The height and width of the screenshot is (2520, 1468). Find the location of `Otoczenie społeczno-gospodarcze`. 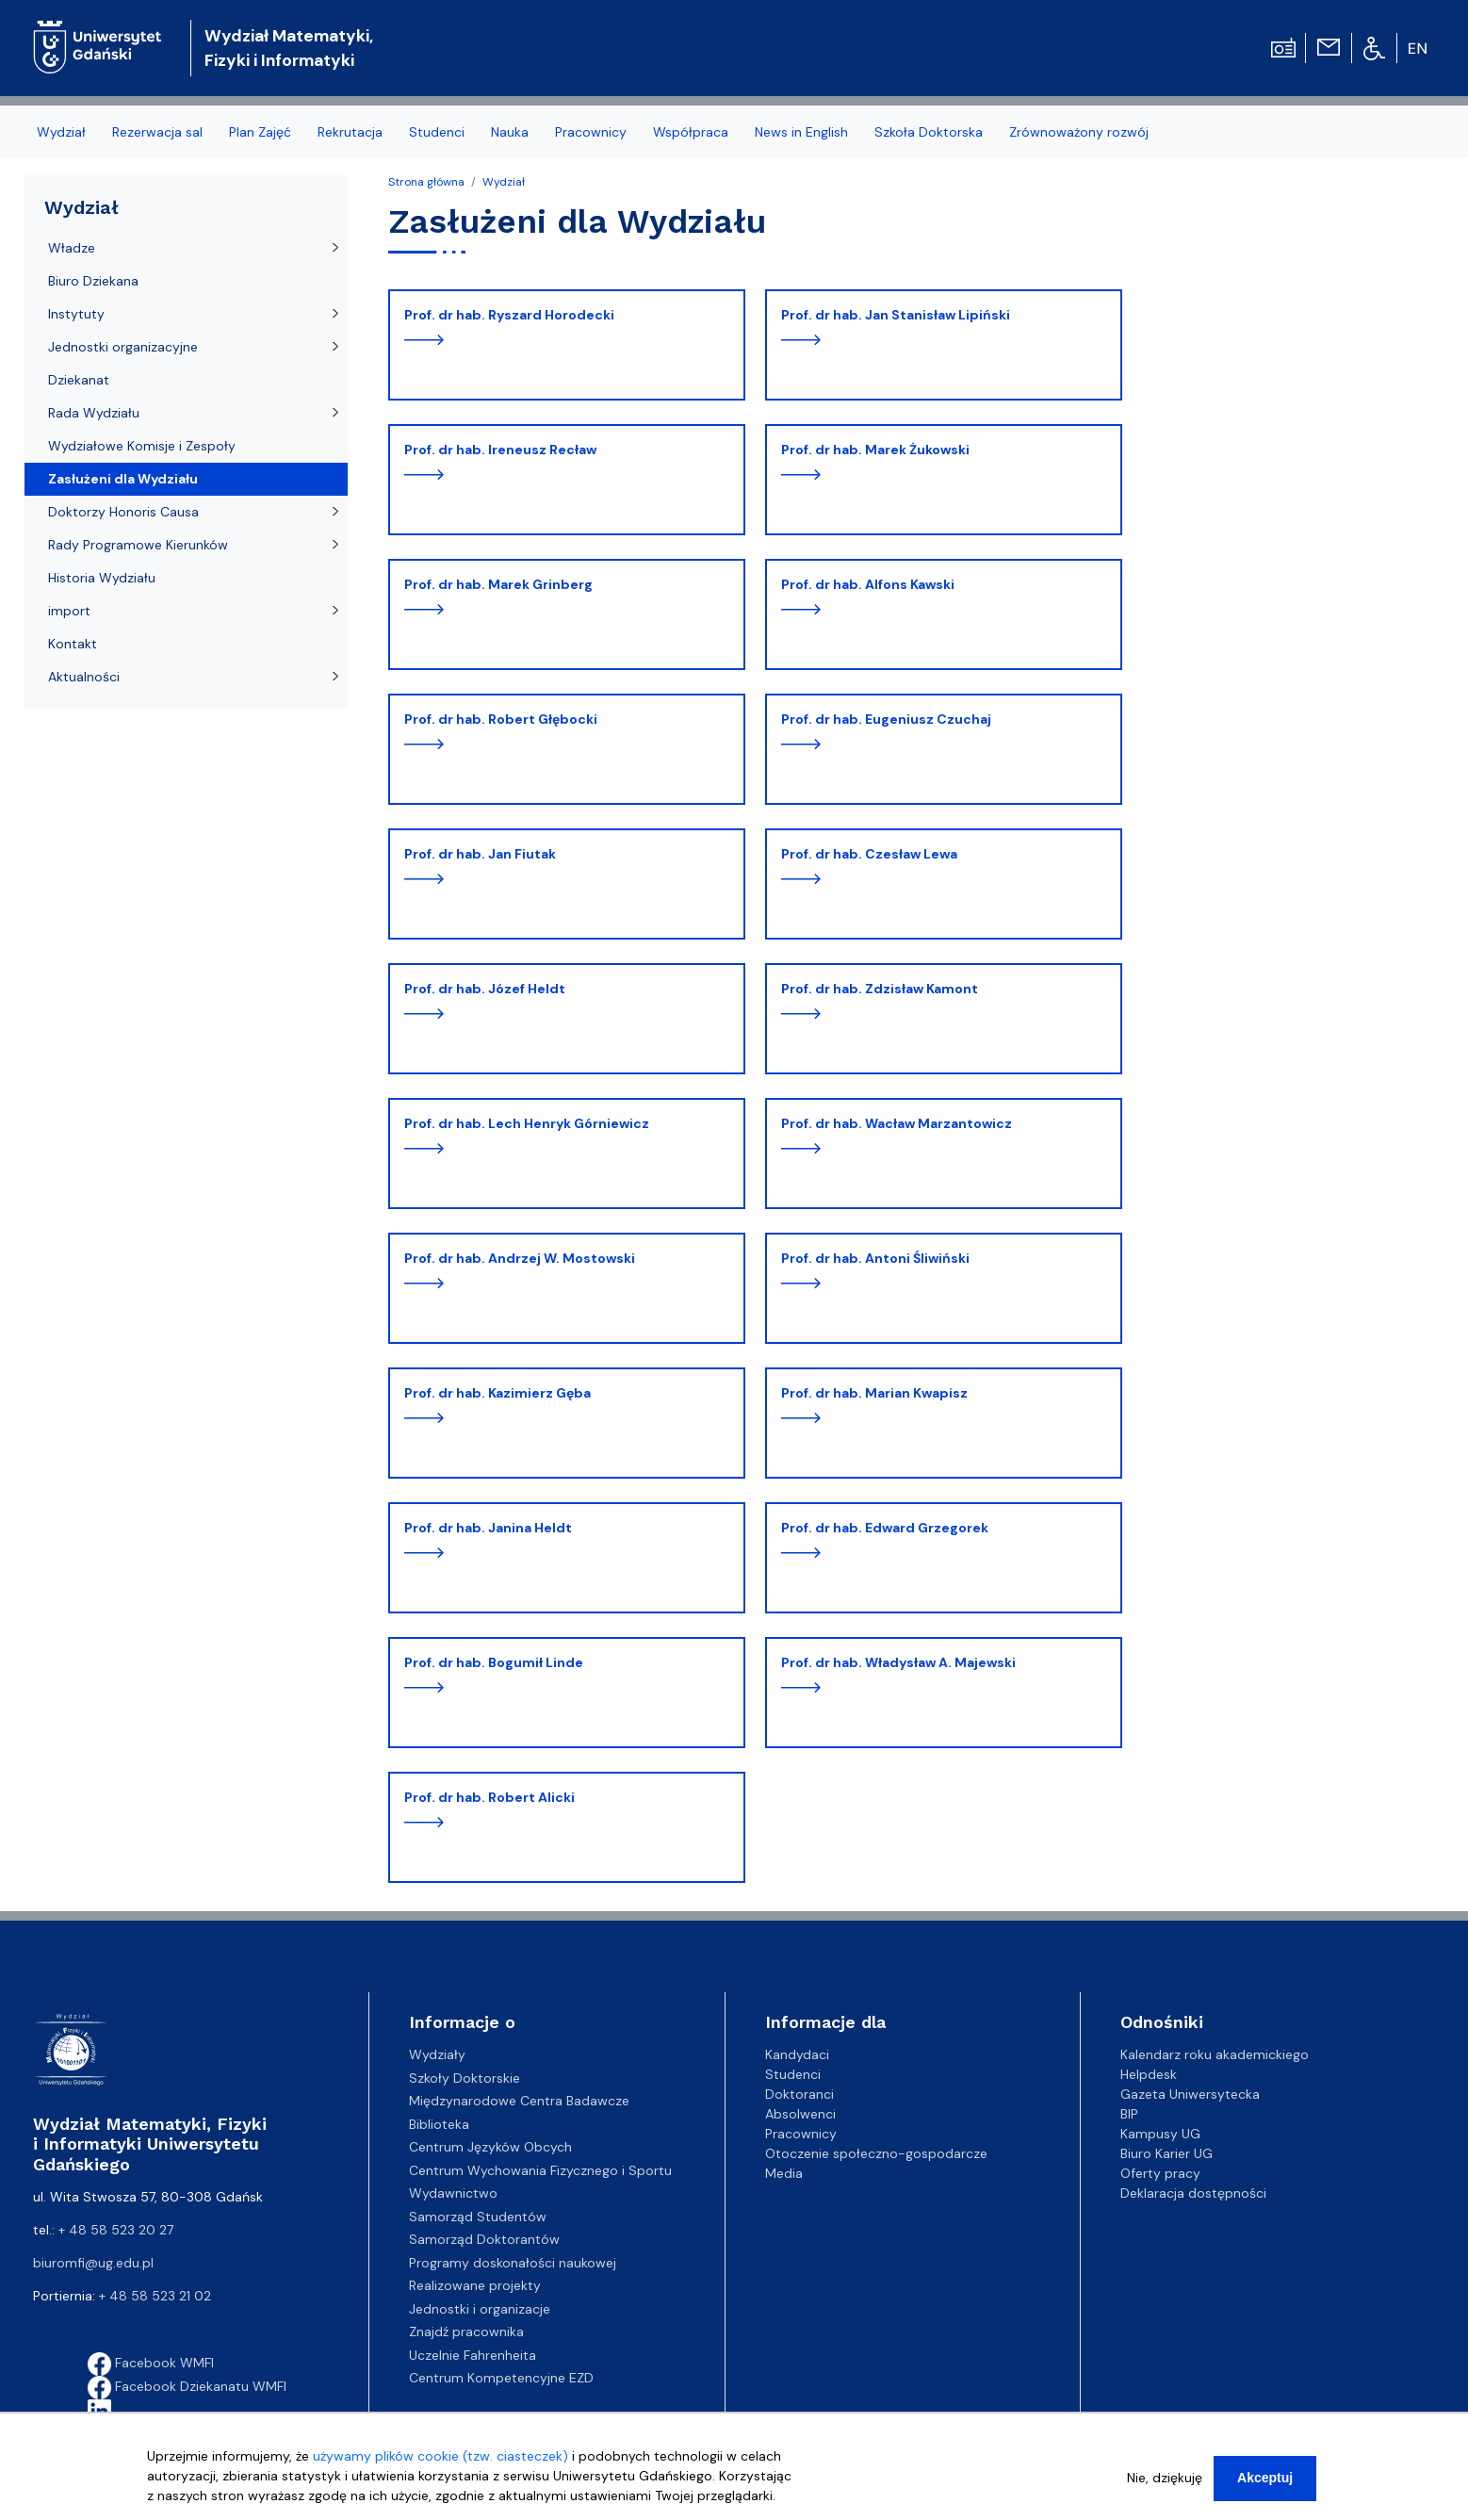

Otoczenie społeczno-gospodarcze is located at coordinates (876, 2153).